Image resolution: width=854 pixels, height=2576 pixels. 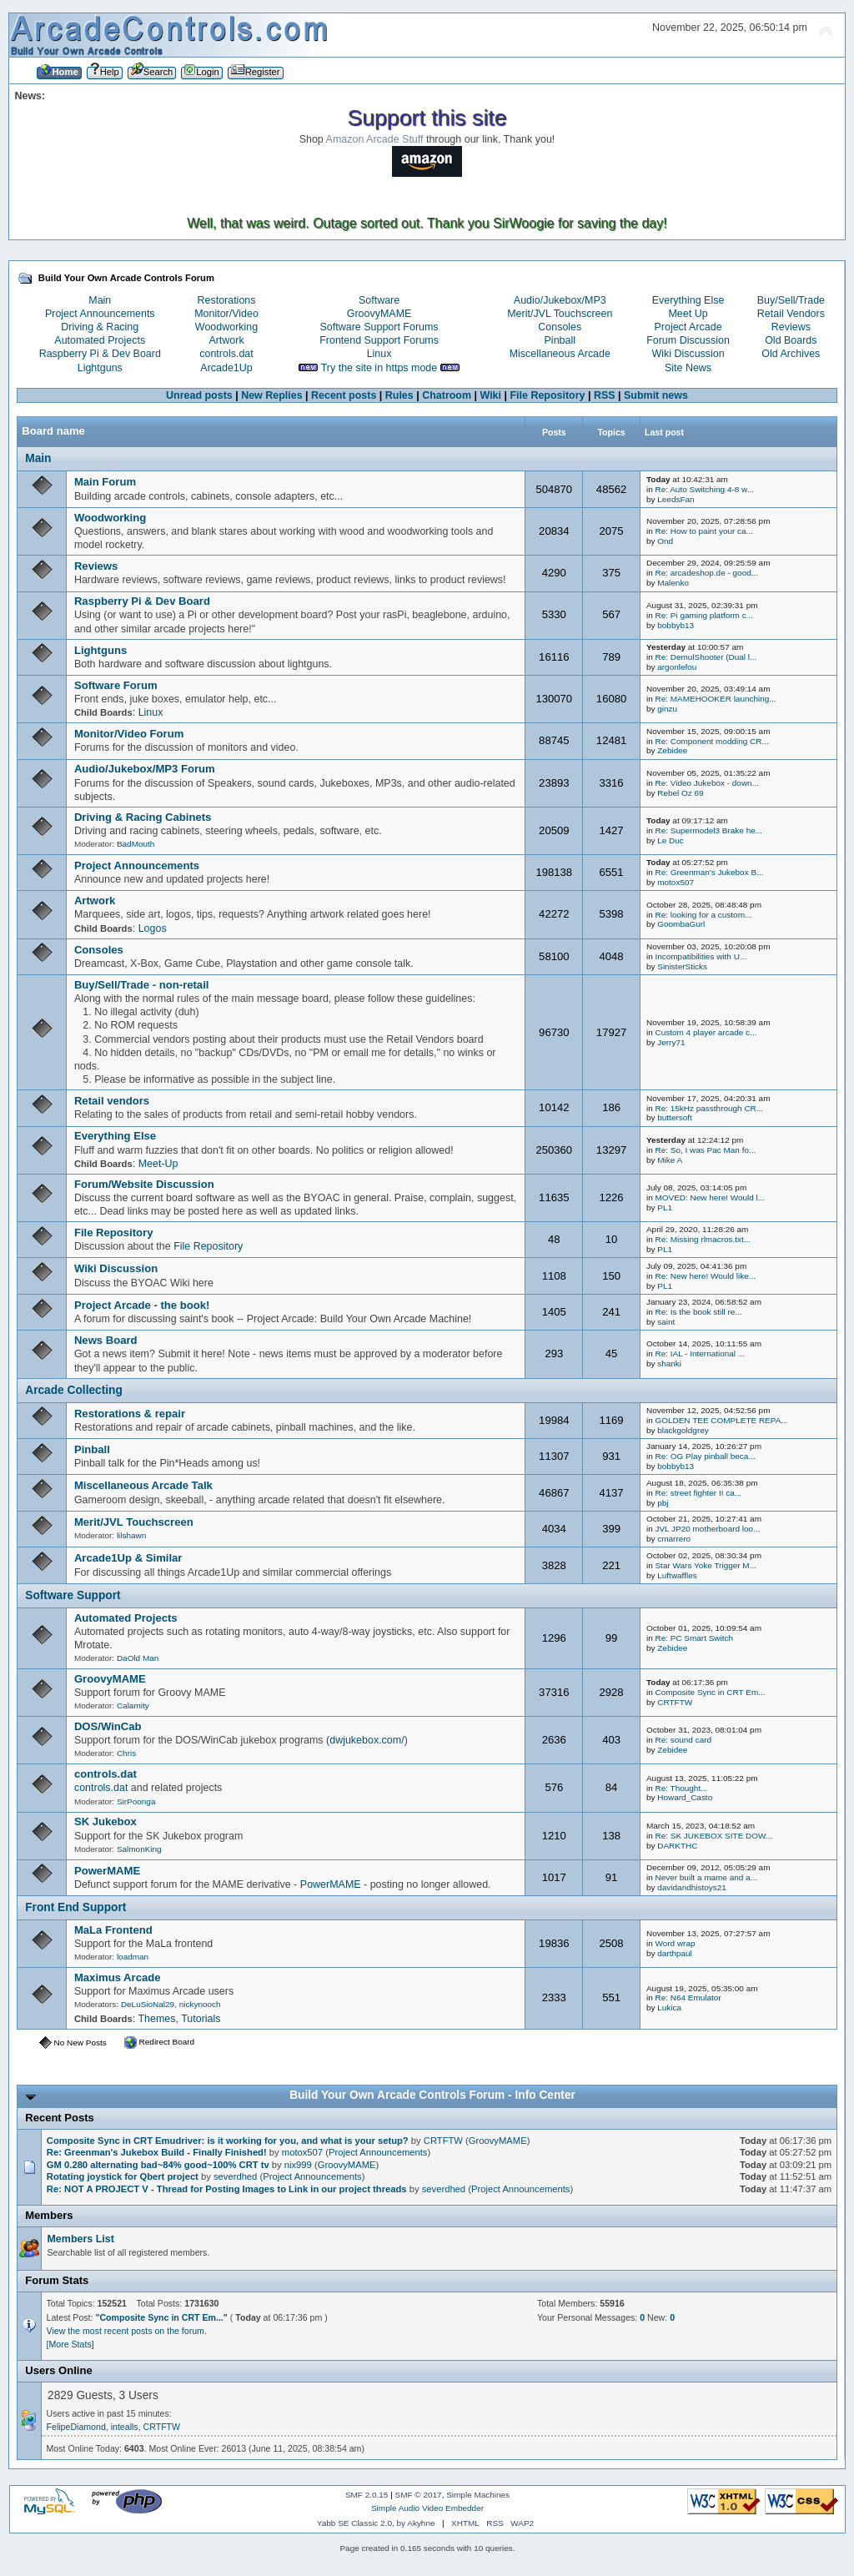 What do you see at coordinates (99, 300) in the screenshot?
I see `Main` at bounding box center [99, 300].